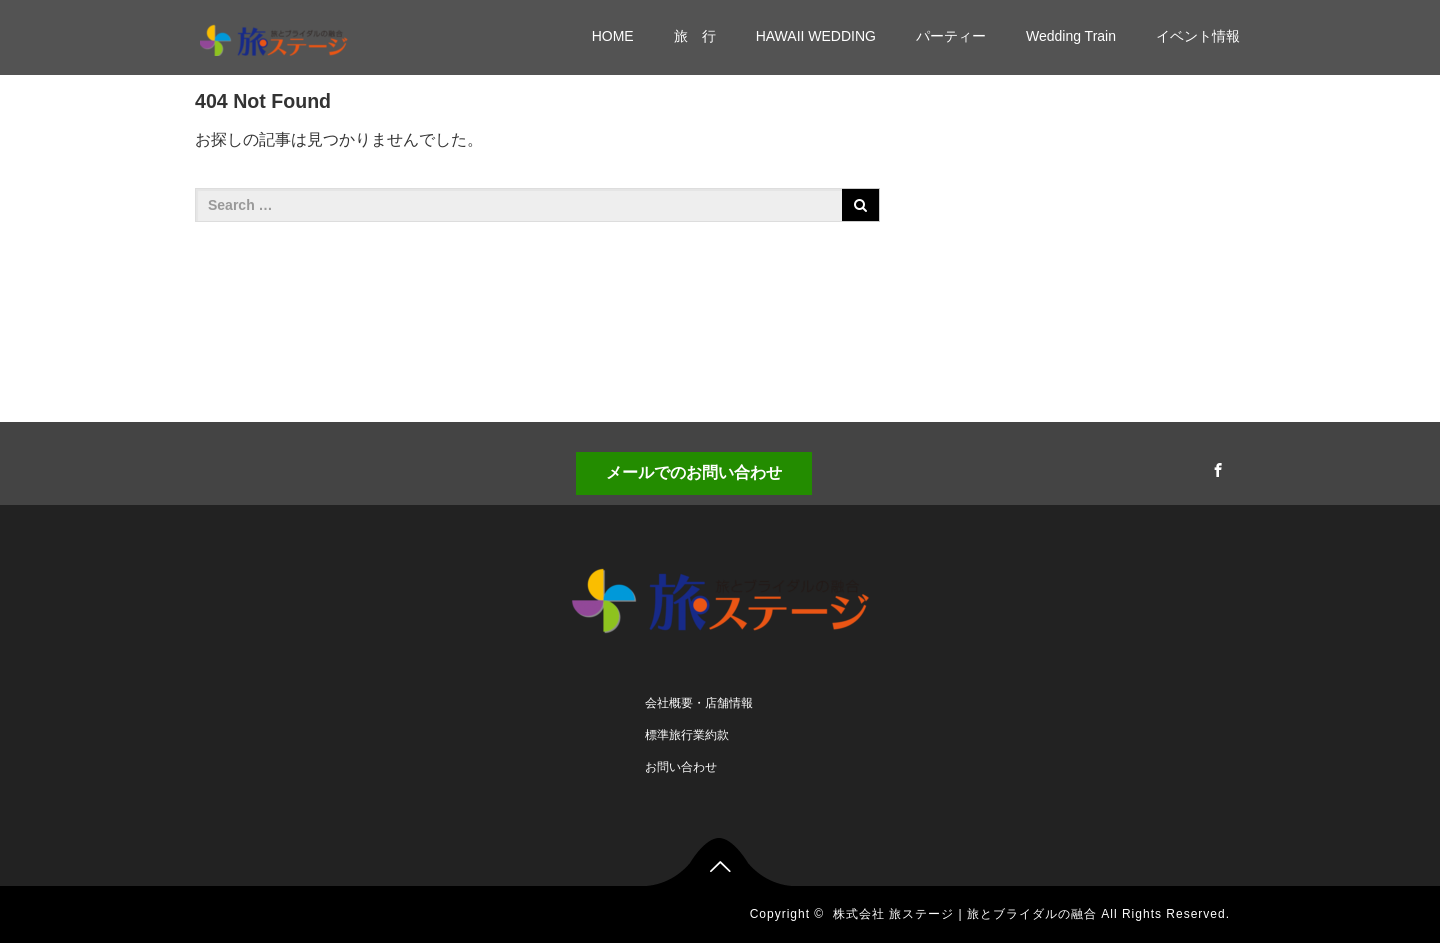 The width and height of the screenshot is (1440, 943). I want to click on 会社概要・店舗情報, so click(699, 703).